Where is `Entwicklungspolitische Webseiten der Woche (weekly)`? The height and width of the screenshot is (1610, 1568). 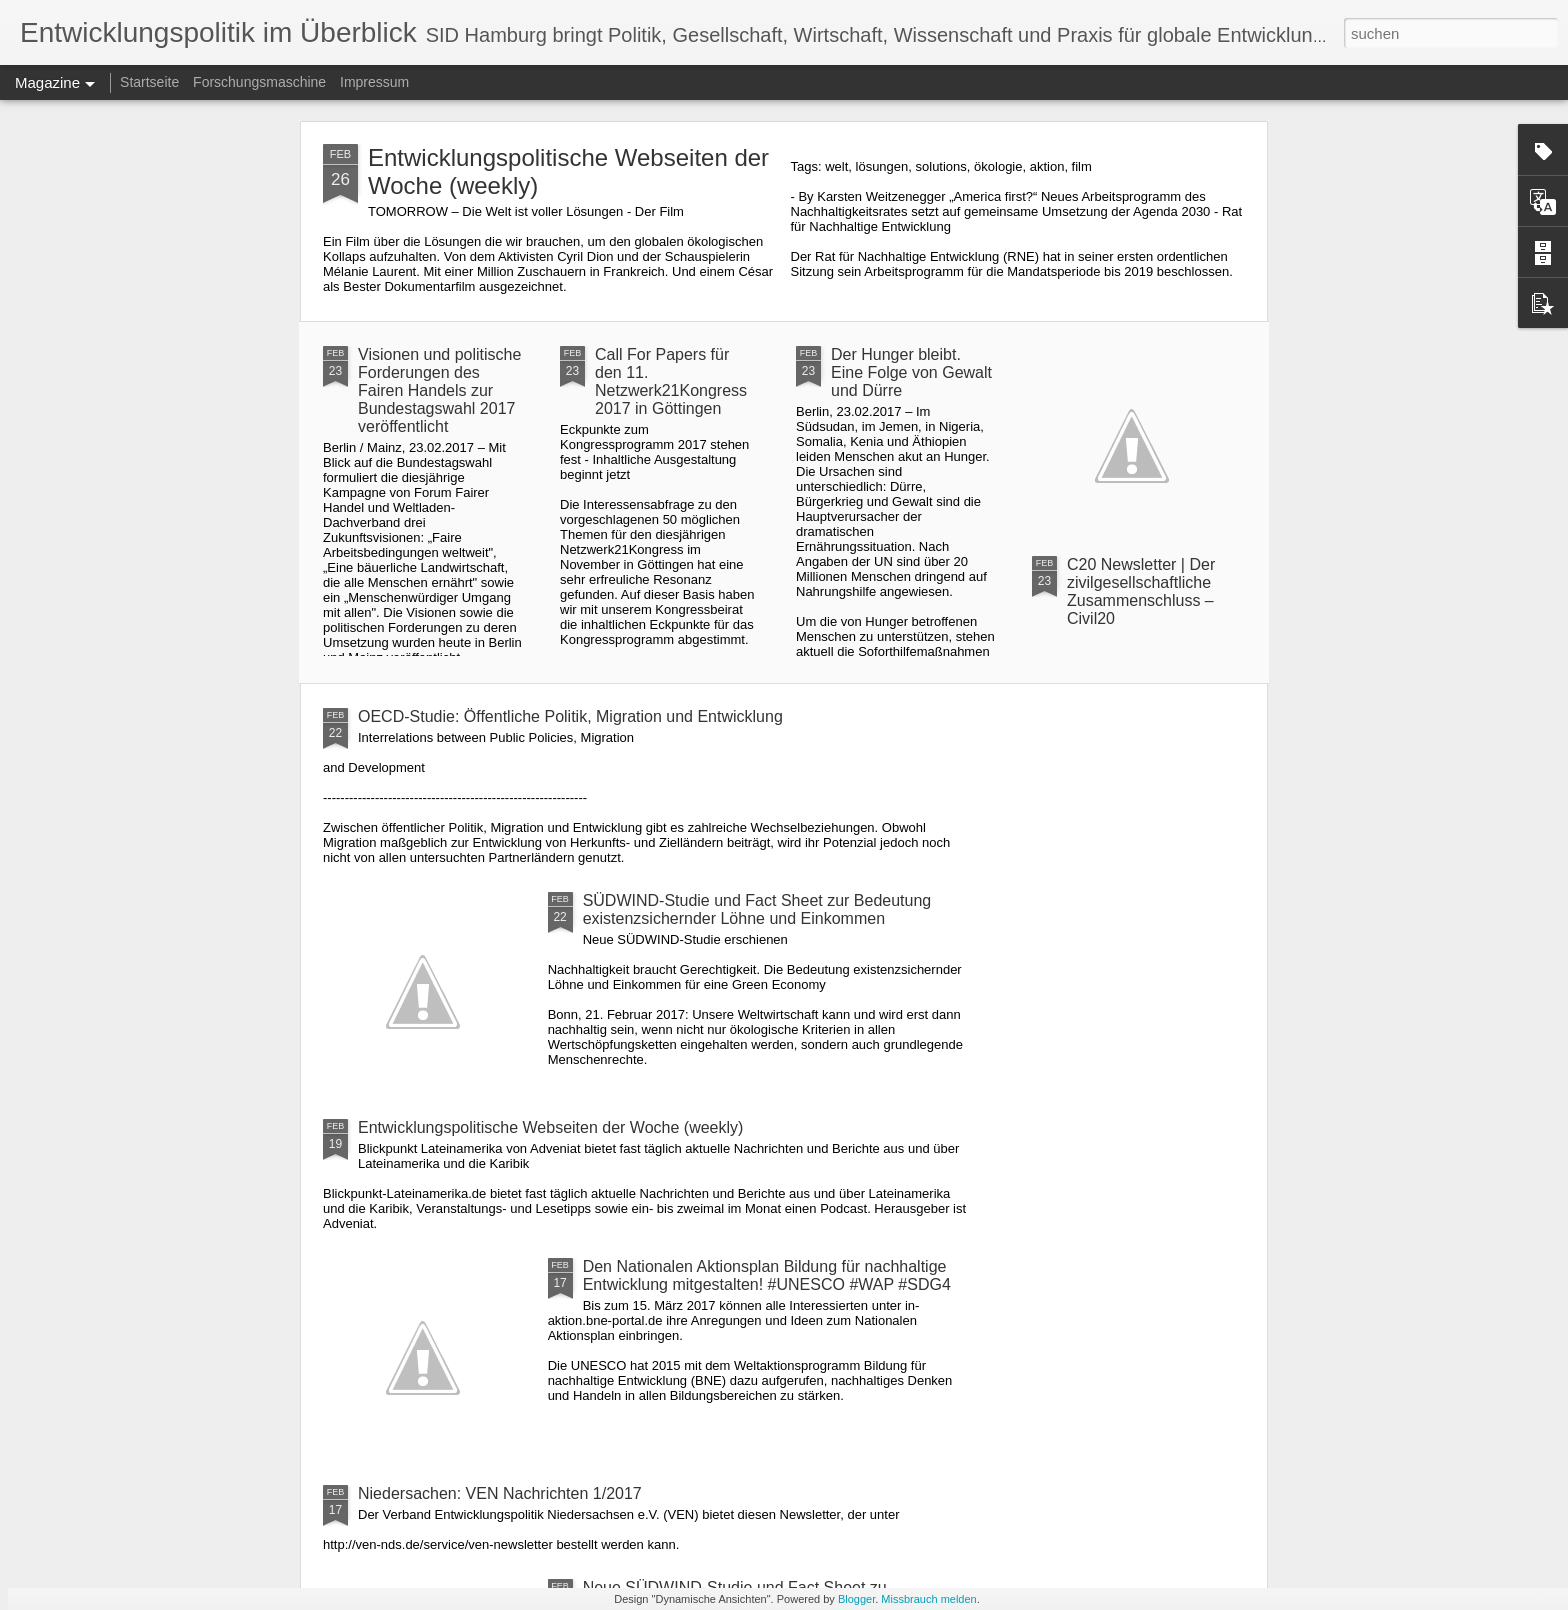 Entwicklungspolitische Webseiten der Woche (weekly) is located at coordinates (550, 1127).